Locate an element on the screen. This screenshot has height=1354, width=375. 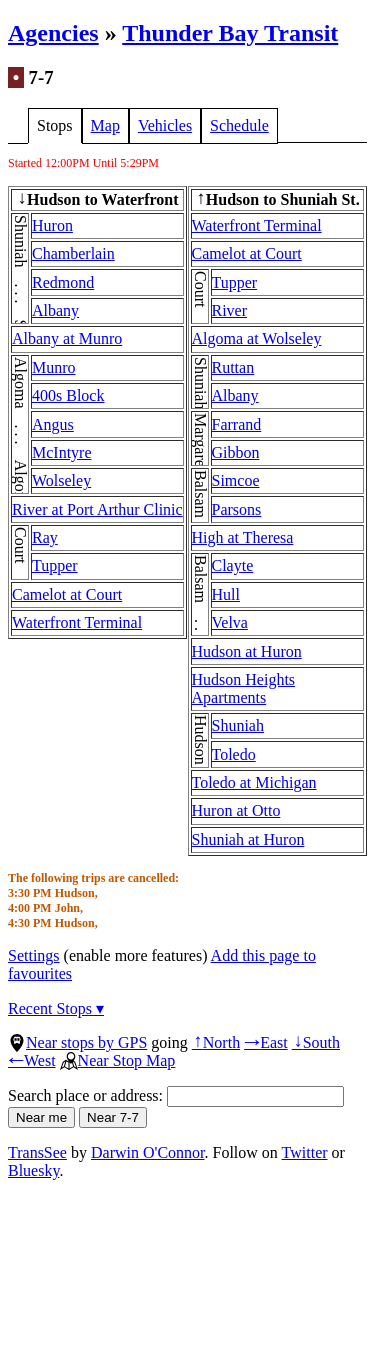
Agencies is located at coordinates (53, 33).